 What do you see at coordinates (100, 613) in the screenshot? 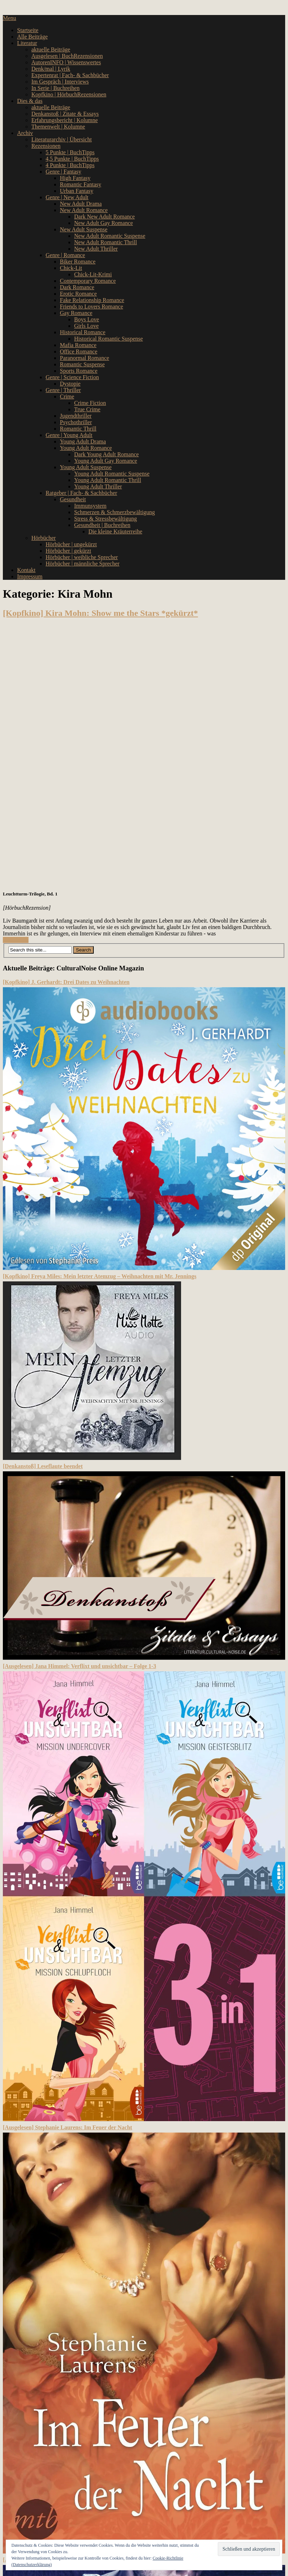
I see `[Kopfkino] Kira Mohn: Show me the Stars *gekürzt*` at bounding box center [100, 613].